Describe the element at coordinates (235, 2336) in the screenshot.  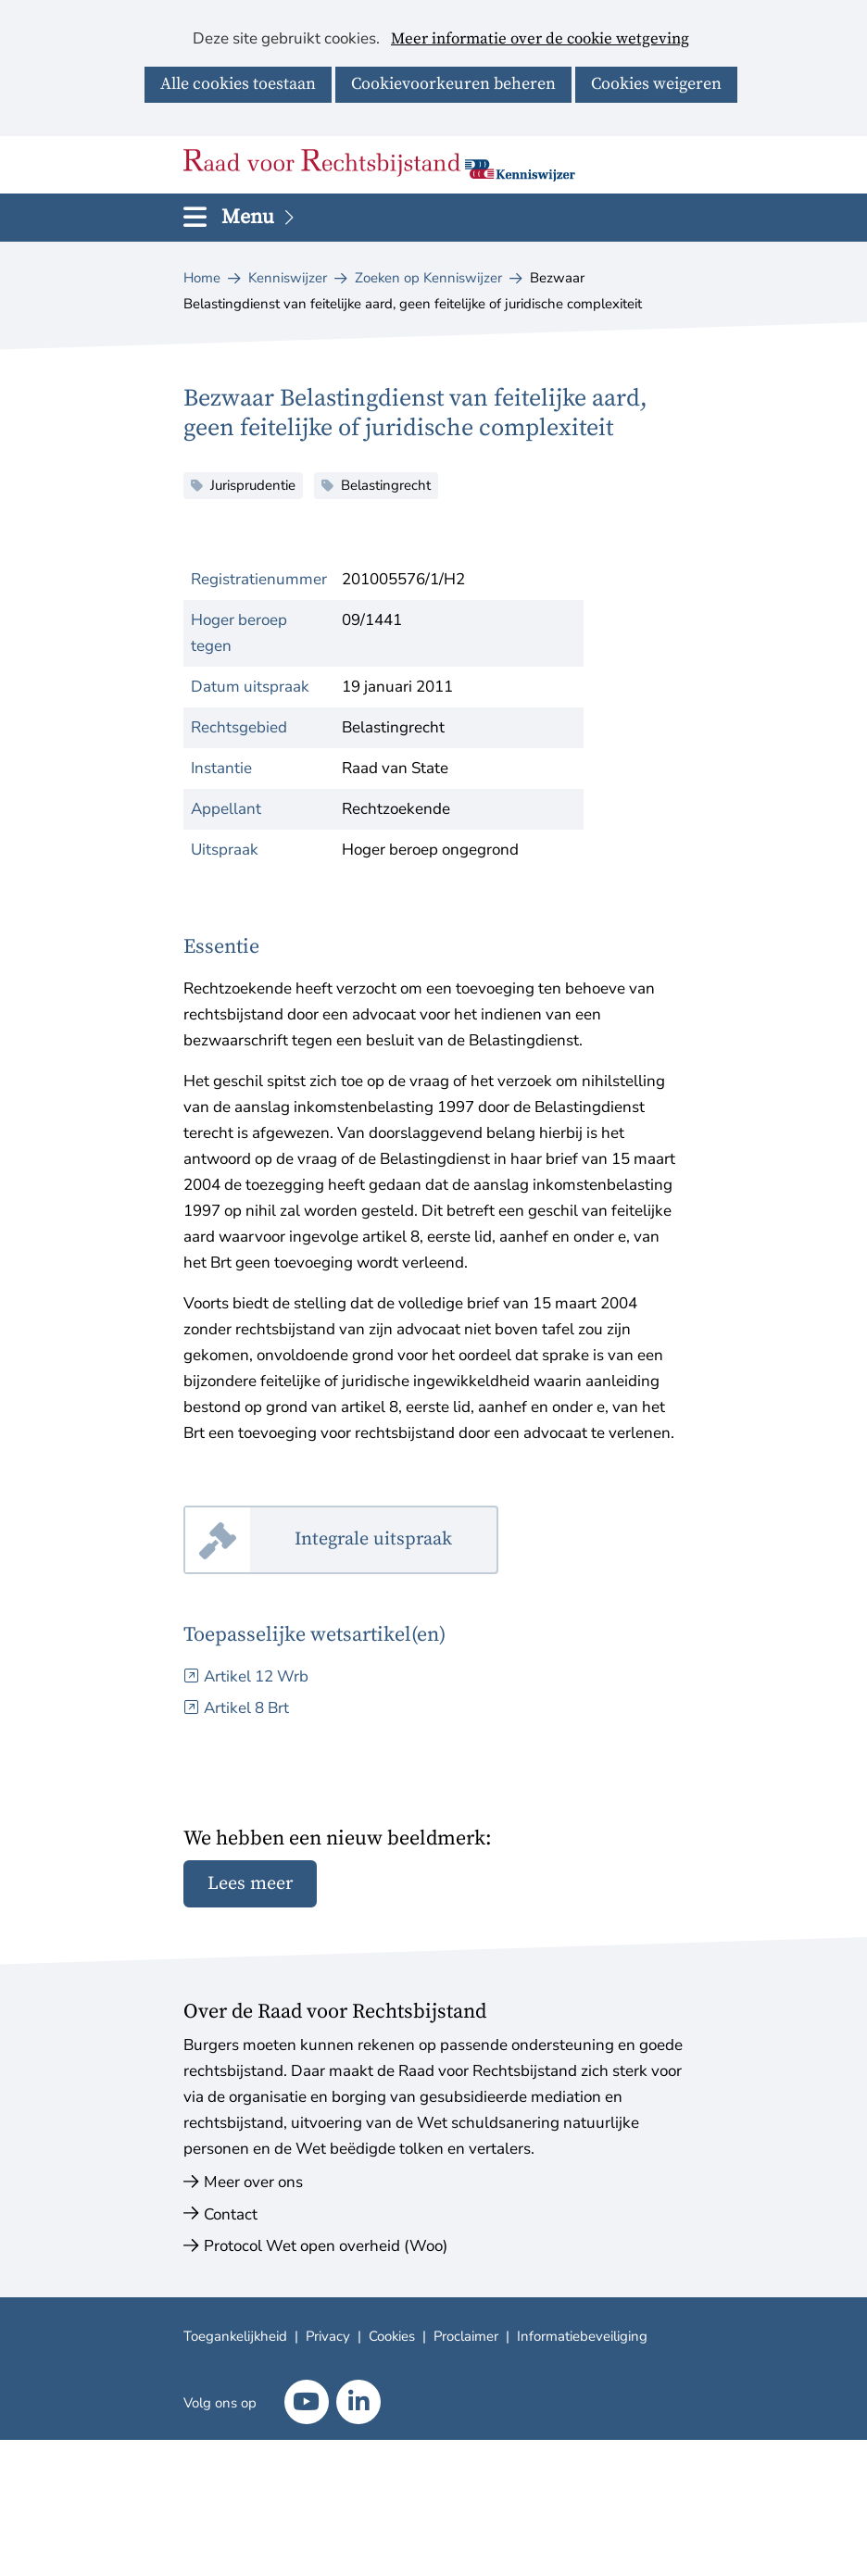
I see `Toegankelijkheid` at that location.